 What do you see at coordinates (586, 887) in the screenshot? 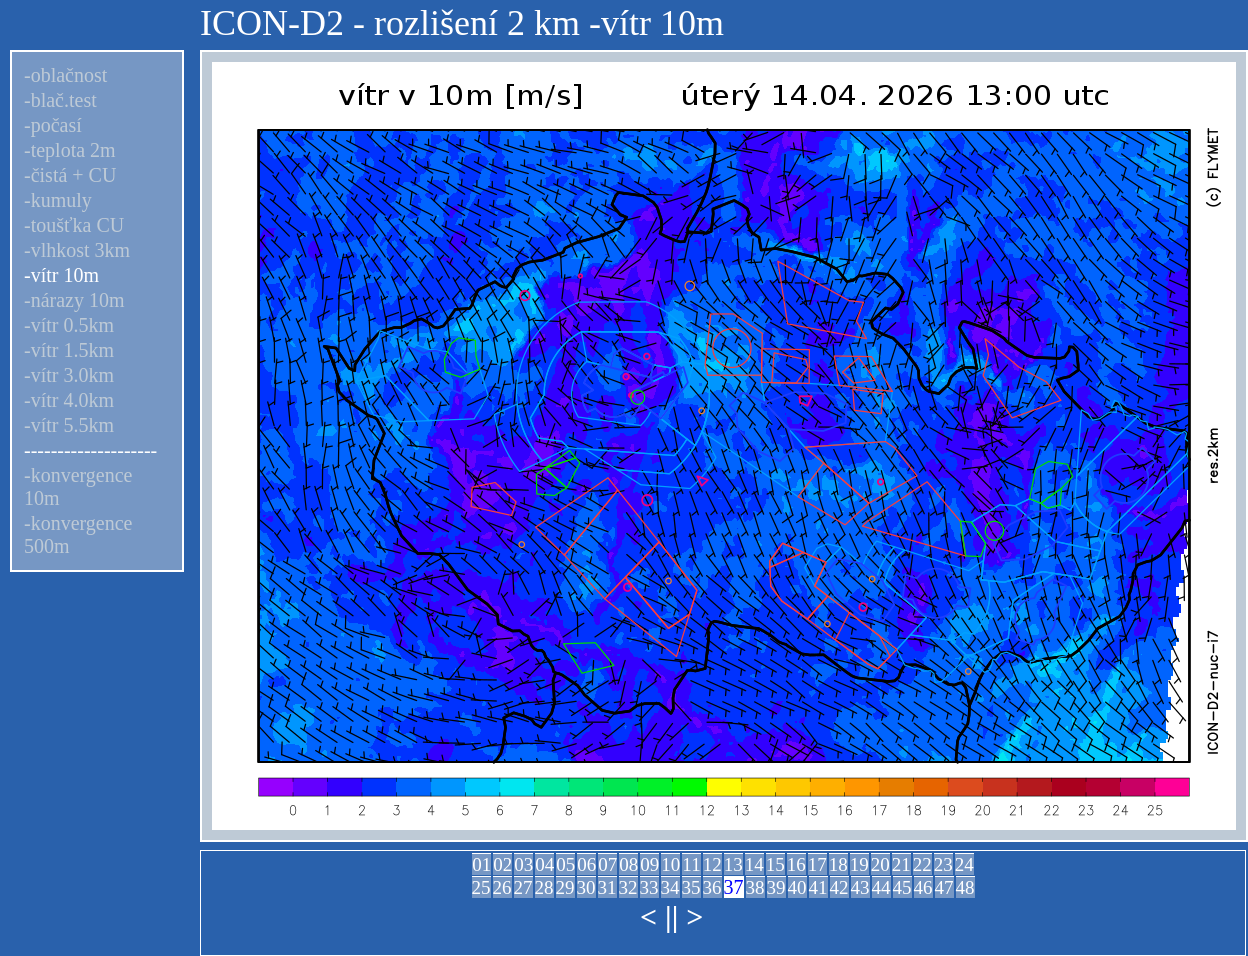
I see `30` at bounding box center [586, 887].